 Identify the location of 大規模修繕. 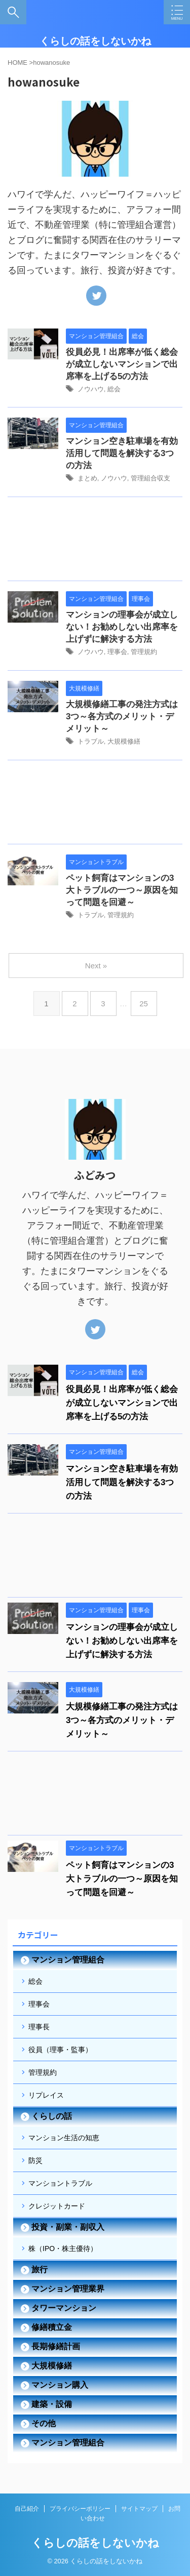
(123, 741).